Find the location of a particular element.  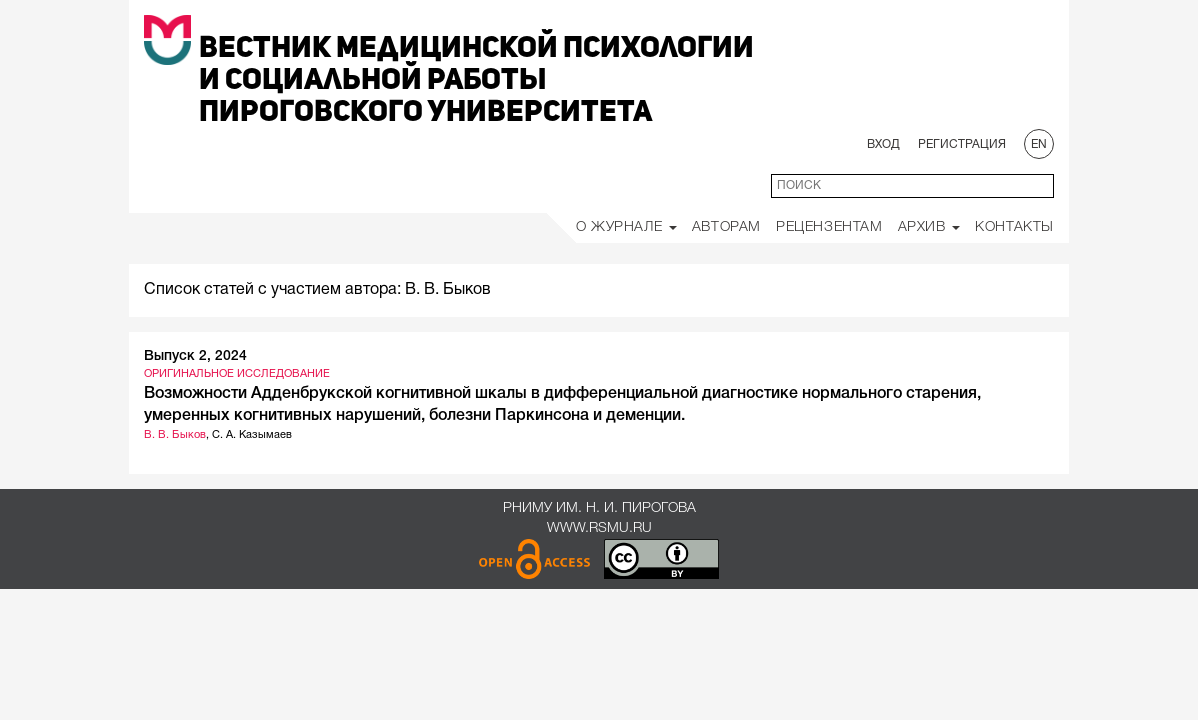

В. В. Быков is located at coordinates (175, 435).